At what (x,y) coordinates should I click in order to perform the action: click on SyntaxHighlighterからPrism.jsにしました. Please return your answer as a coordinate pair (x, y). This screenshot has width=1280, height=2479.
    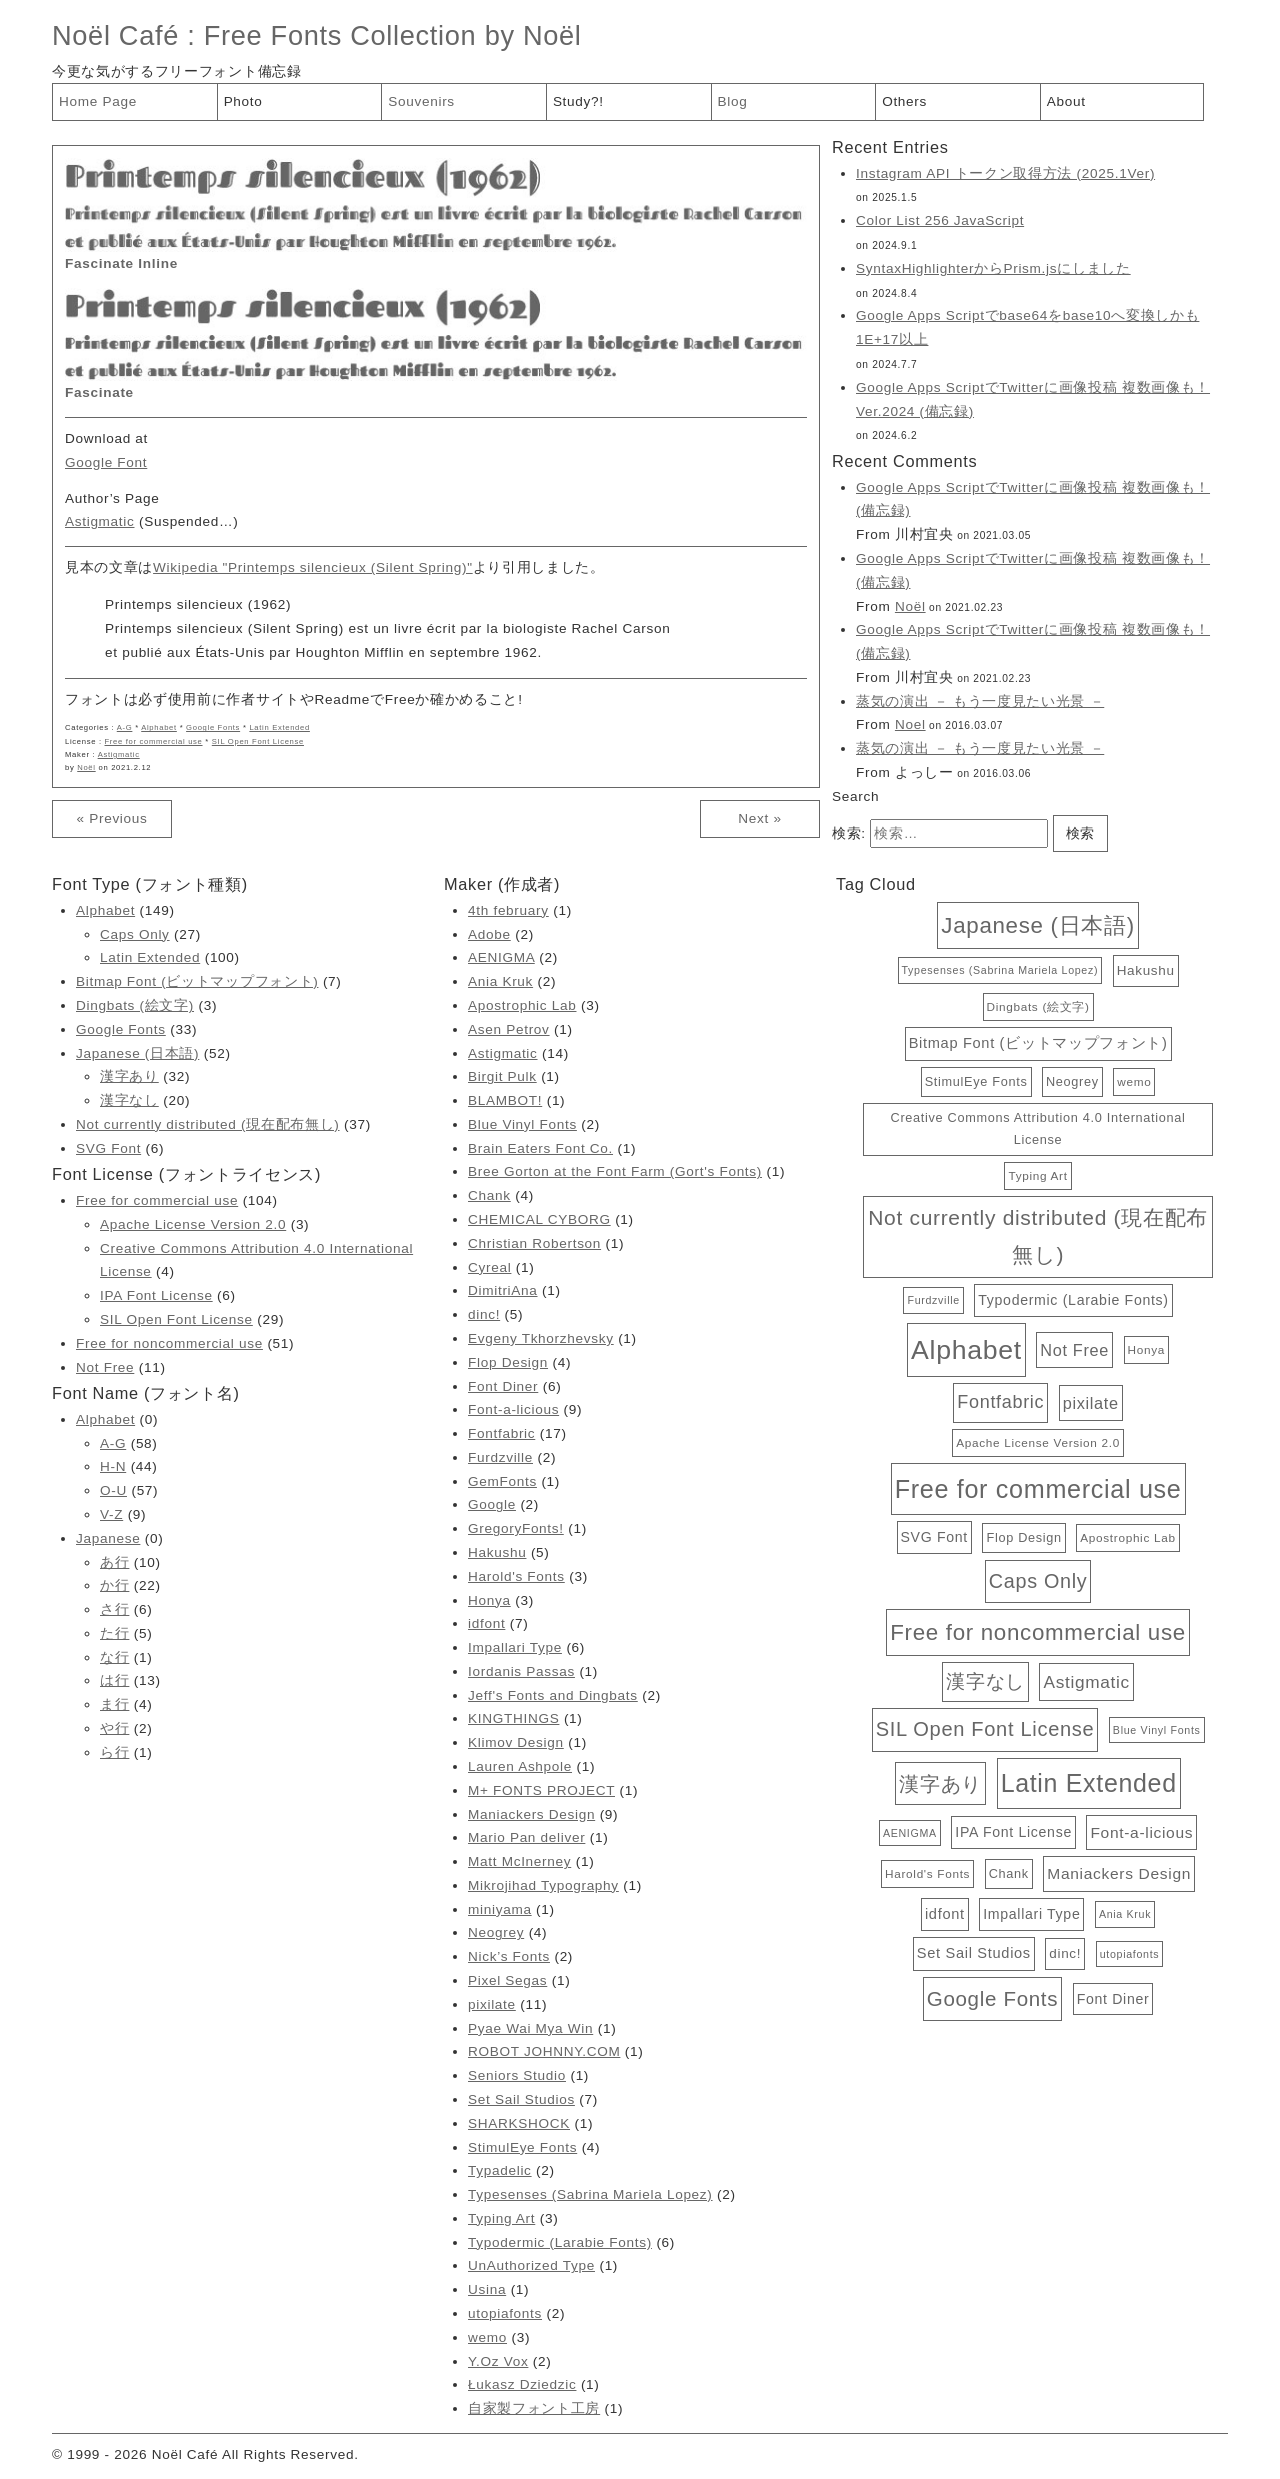
    Looking at the image, I should click on (993, 268).